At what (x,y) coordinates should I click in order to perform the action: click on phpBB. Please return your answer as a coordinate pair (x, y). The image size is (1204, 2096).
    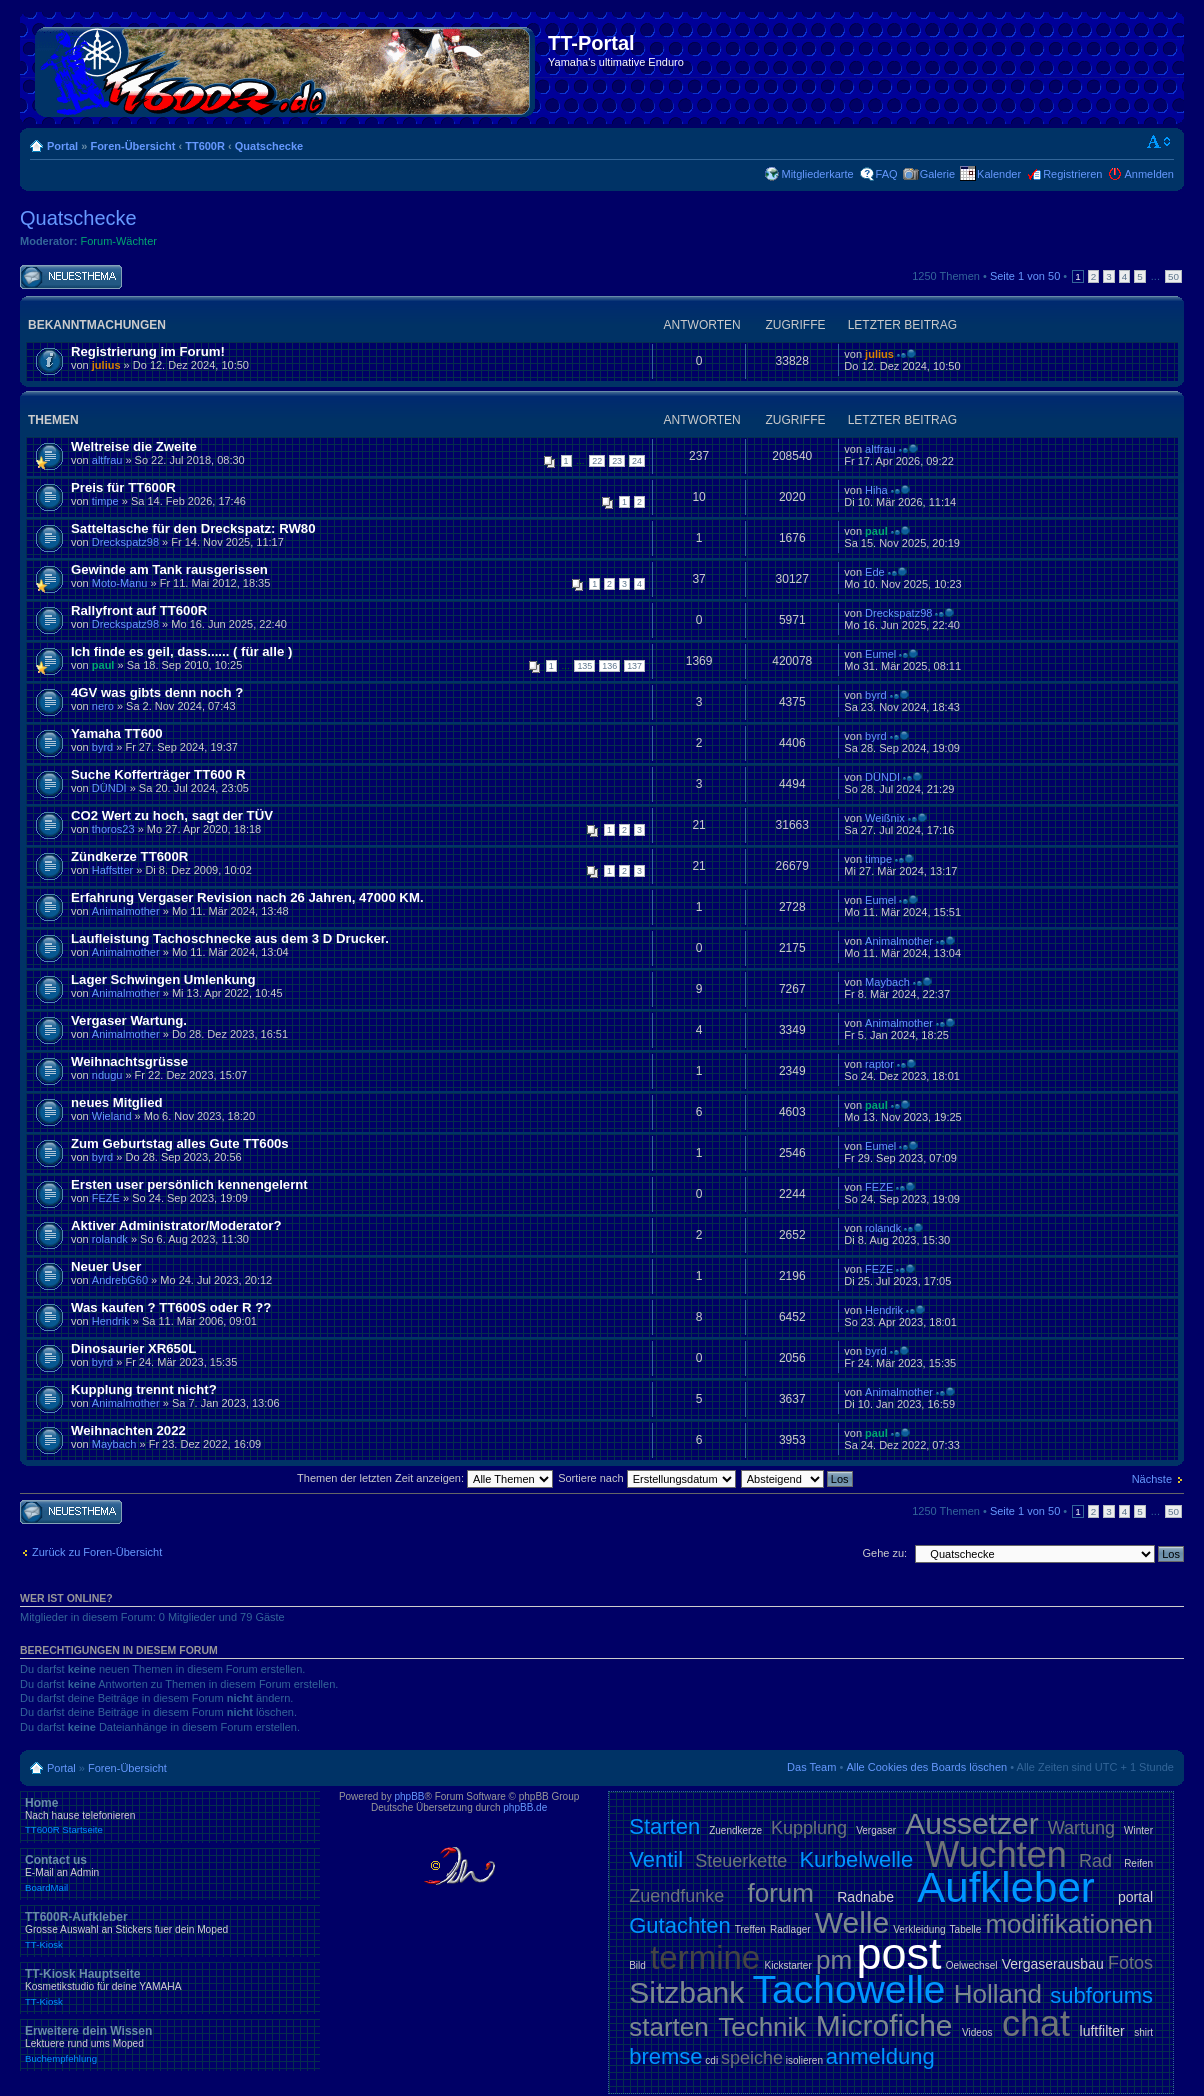
    Looking at the image, I should click on (409, 1796).